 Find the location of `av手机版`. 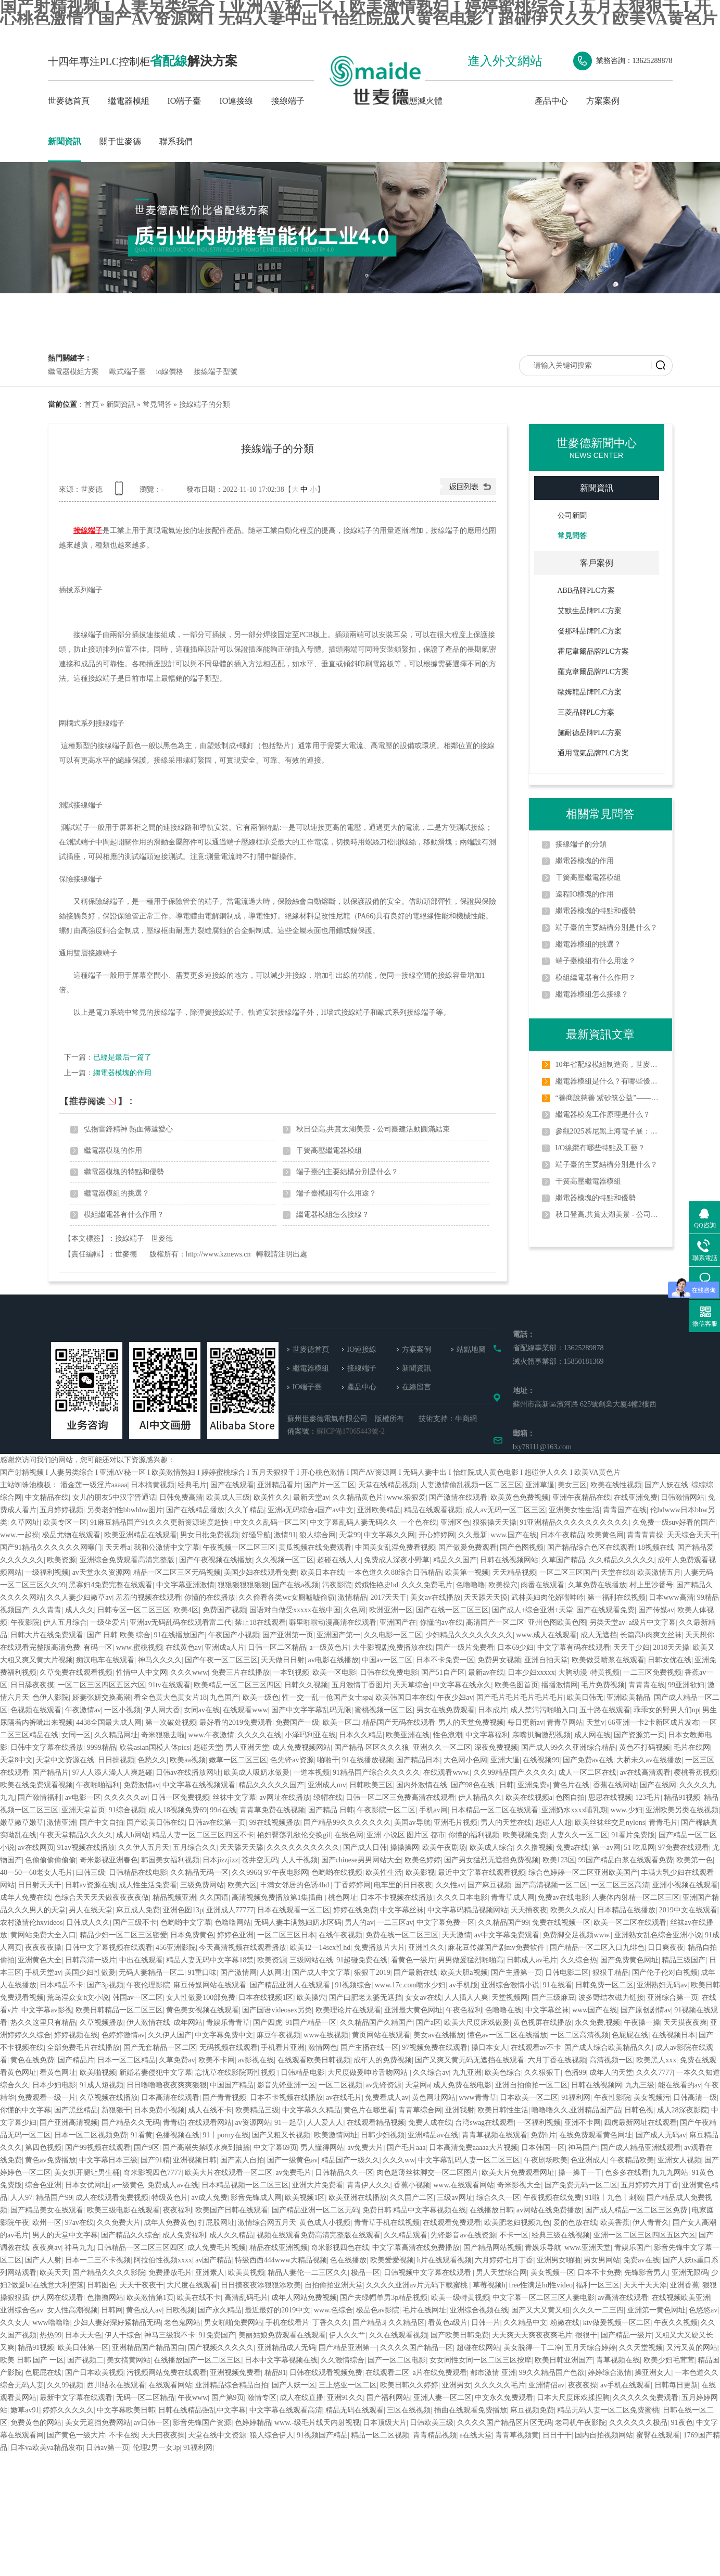

av手机版 is located at coordinates (463, 1985).